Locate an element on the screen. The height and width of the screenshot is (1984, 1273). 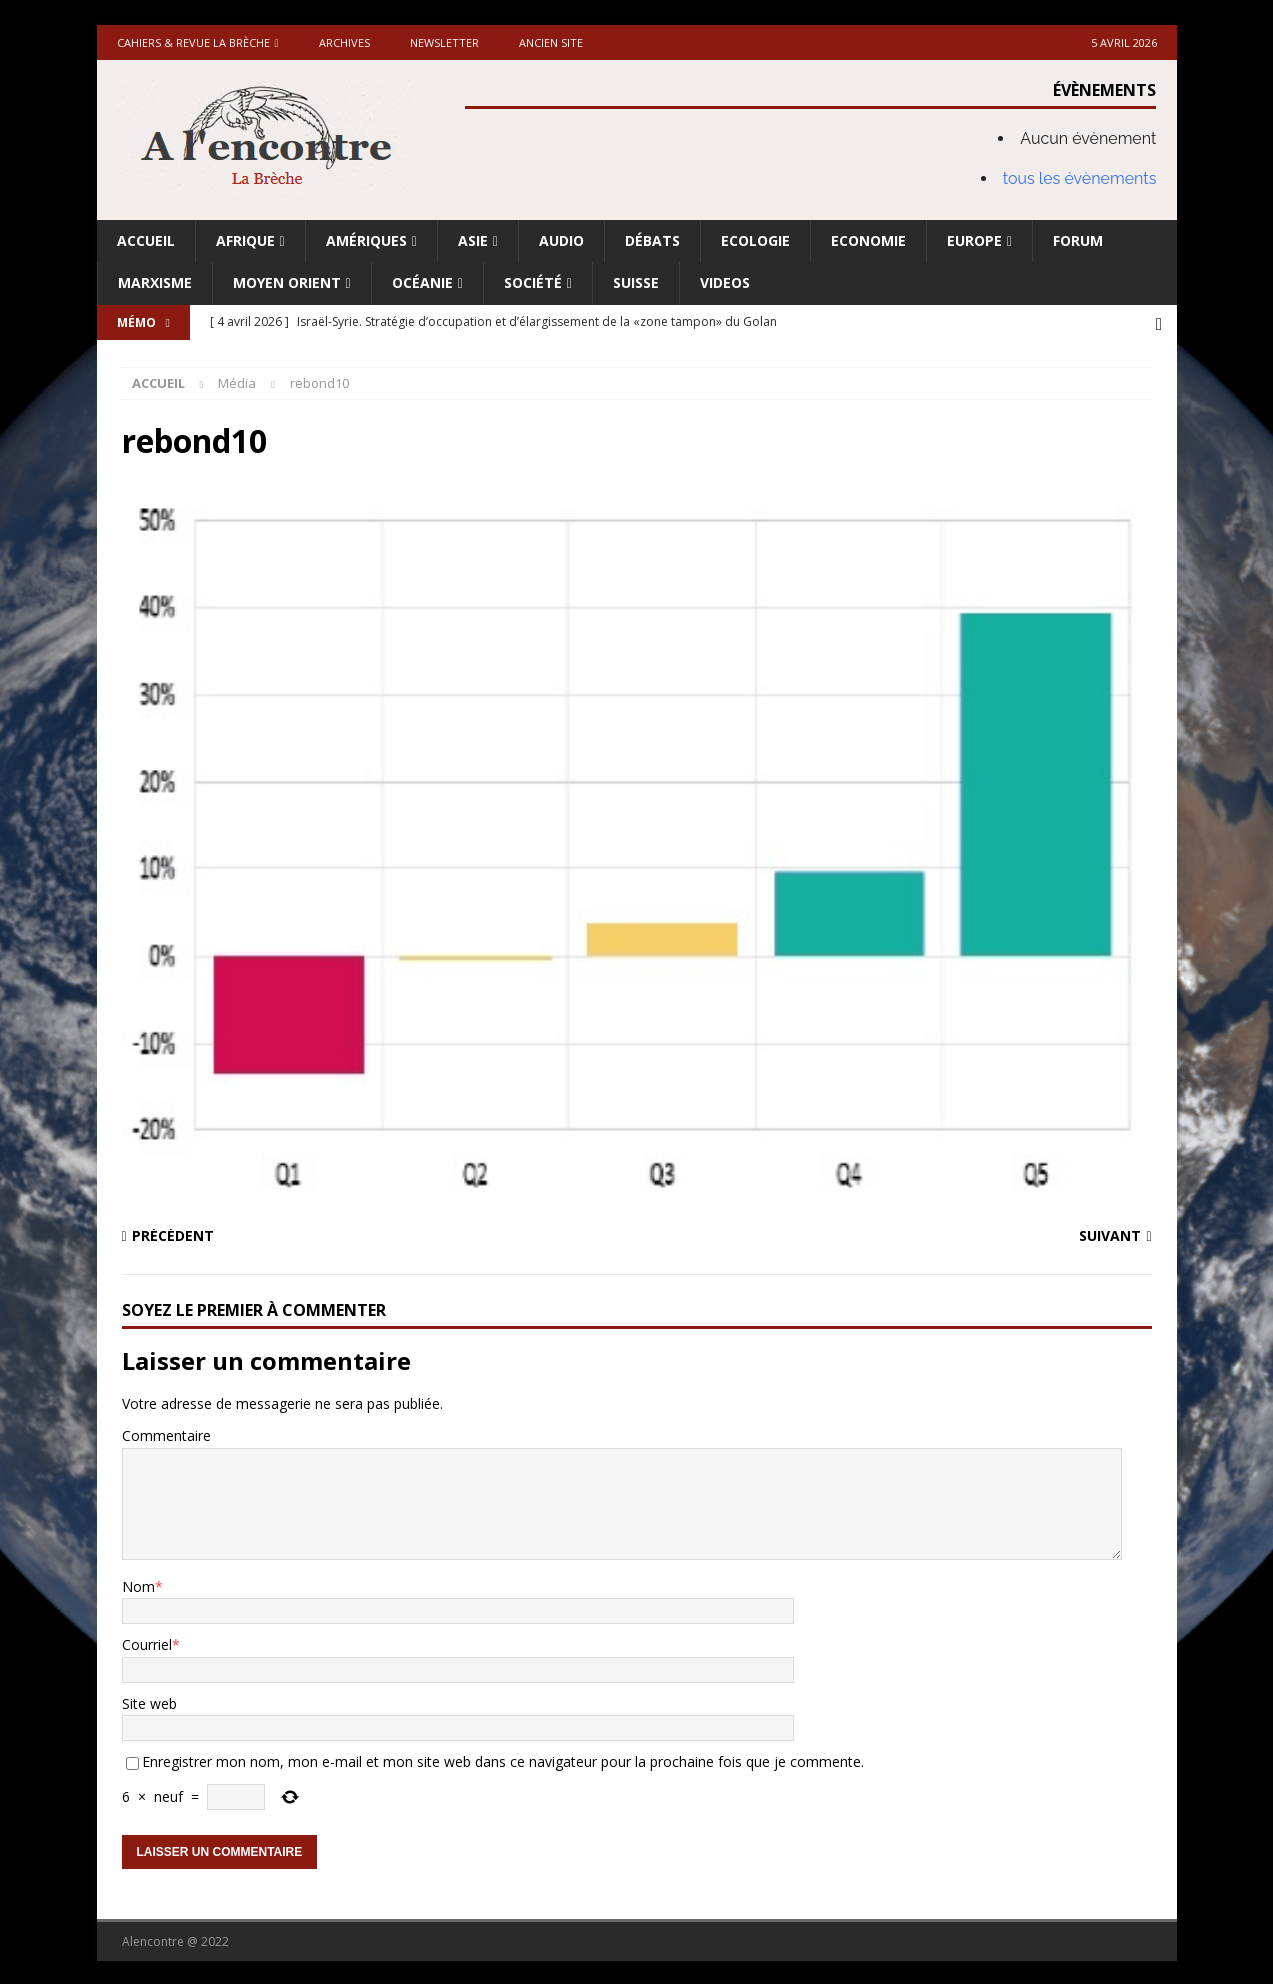
Site web is located at coordinates (149, 1701).